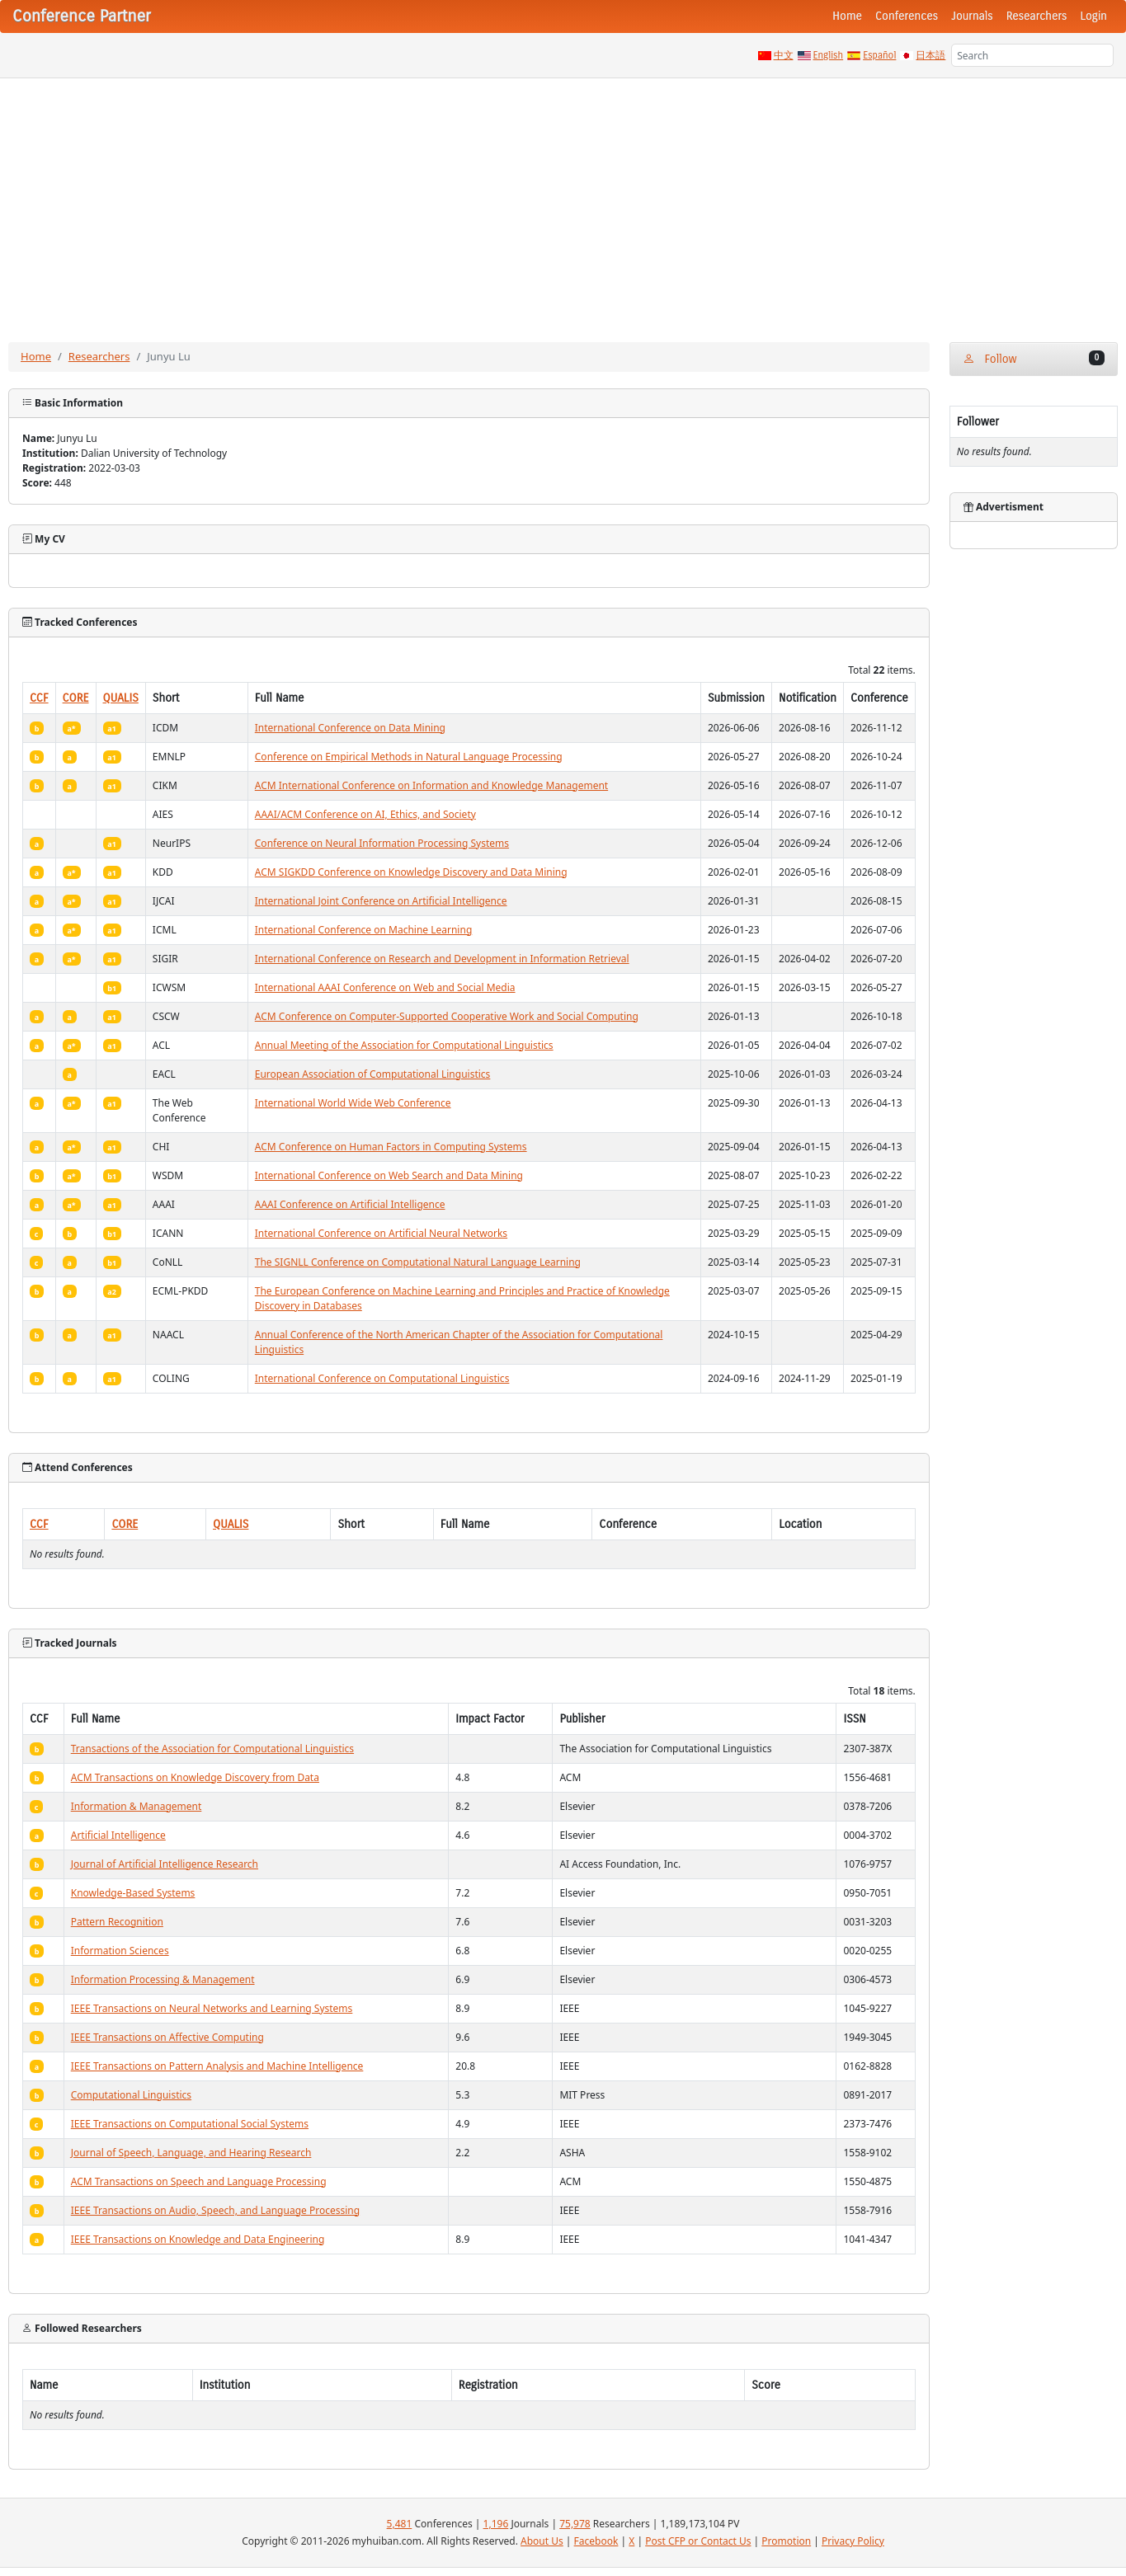  Describe the element at coordinates (353, 1103) in the screenshot. I see `International World Wide Web Conference` at that location.